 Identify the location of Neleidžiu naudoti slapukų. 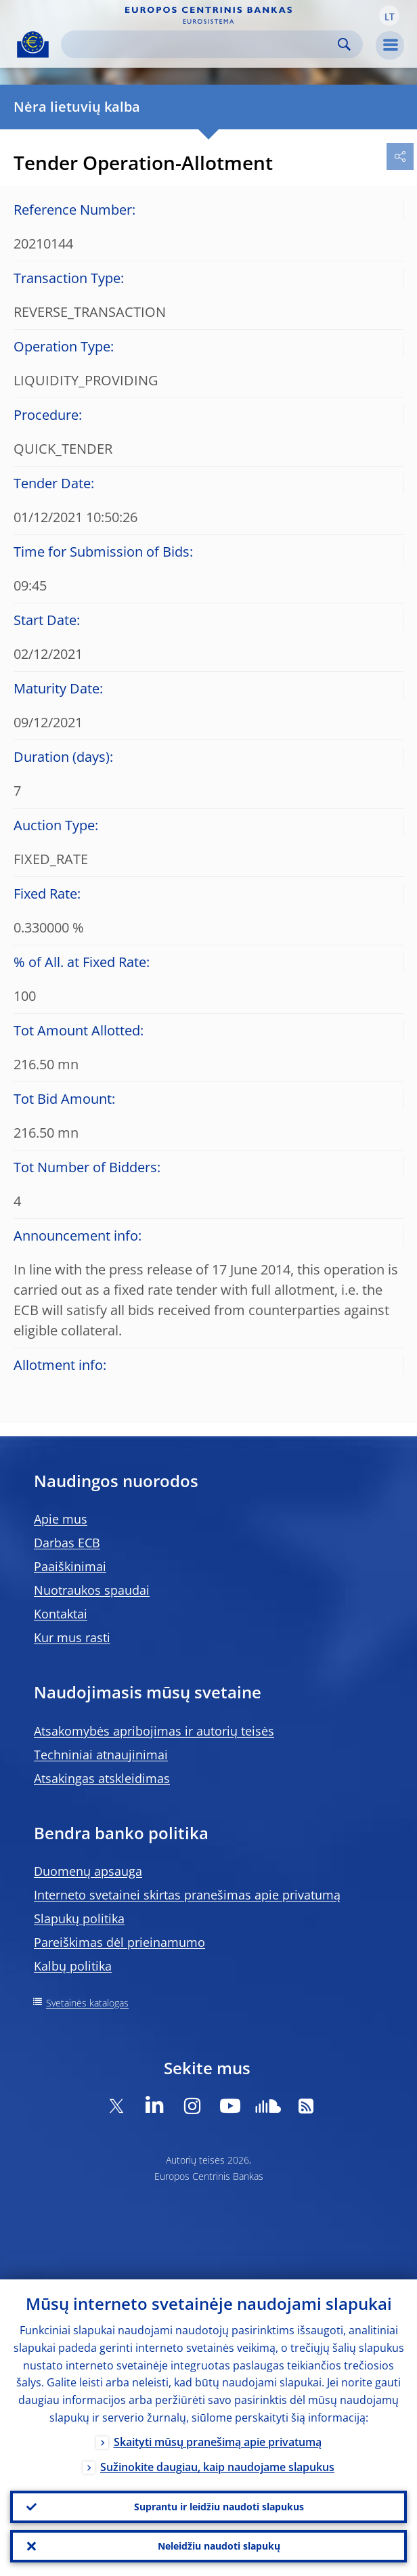
(219, 2545).